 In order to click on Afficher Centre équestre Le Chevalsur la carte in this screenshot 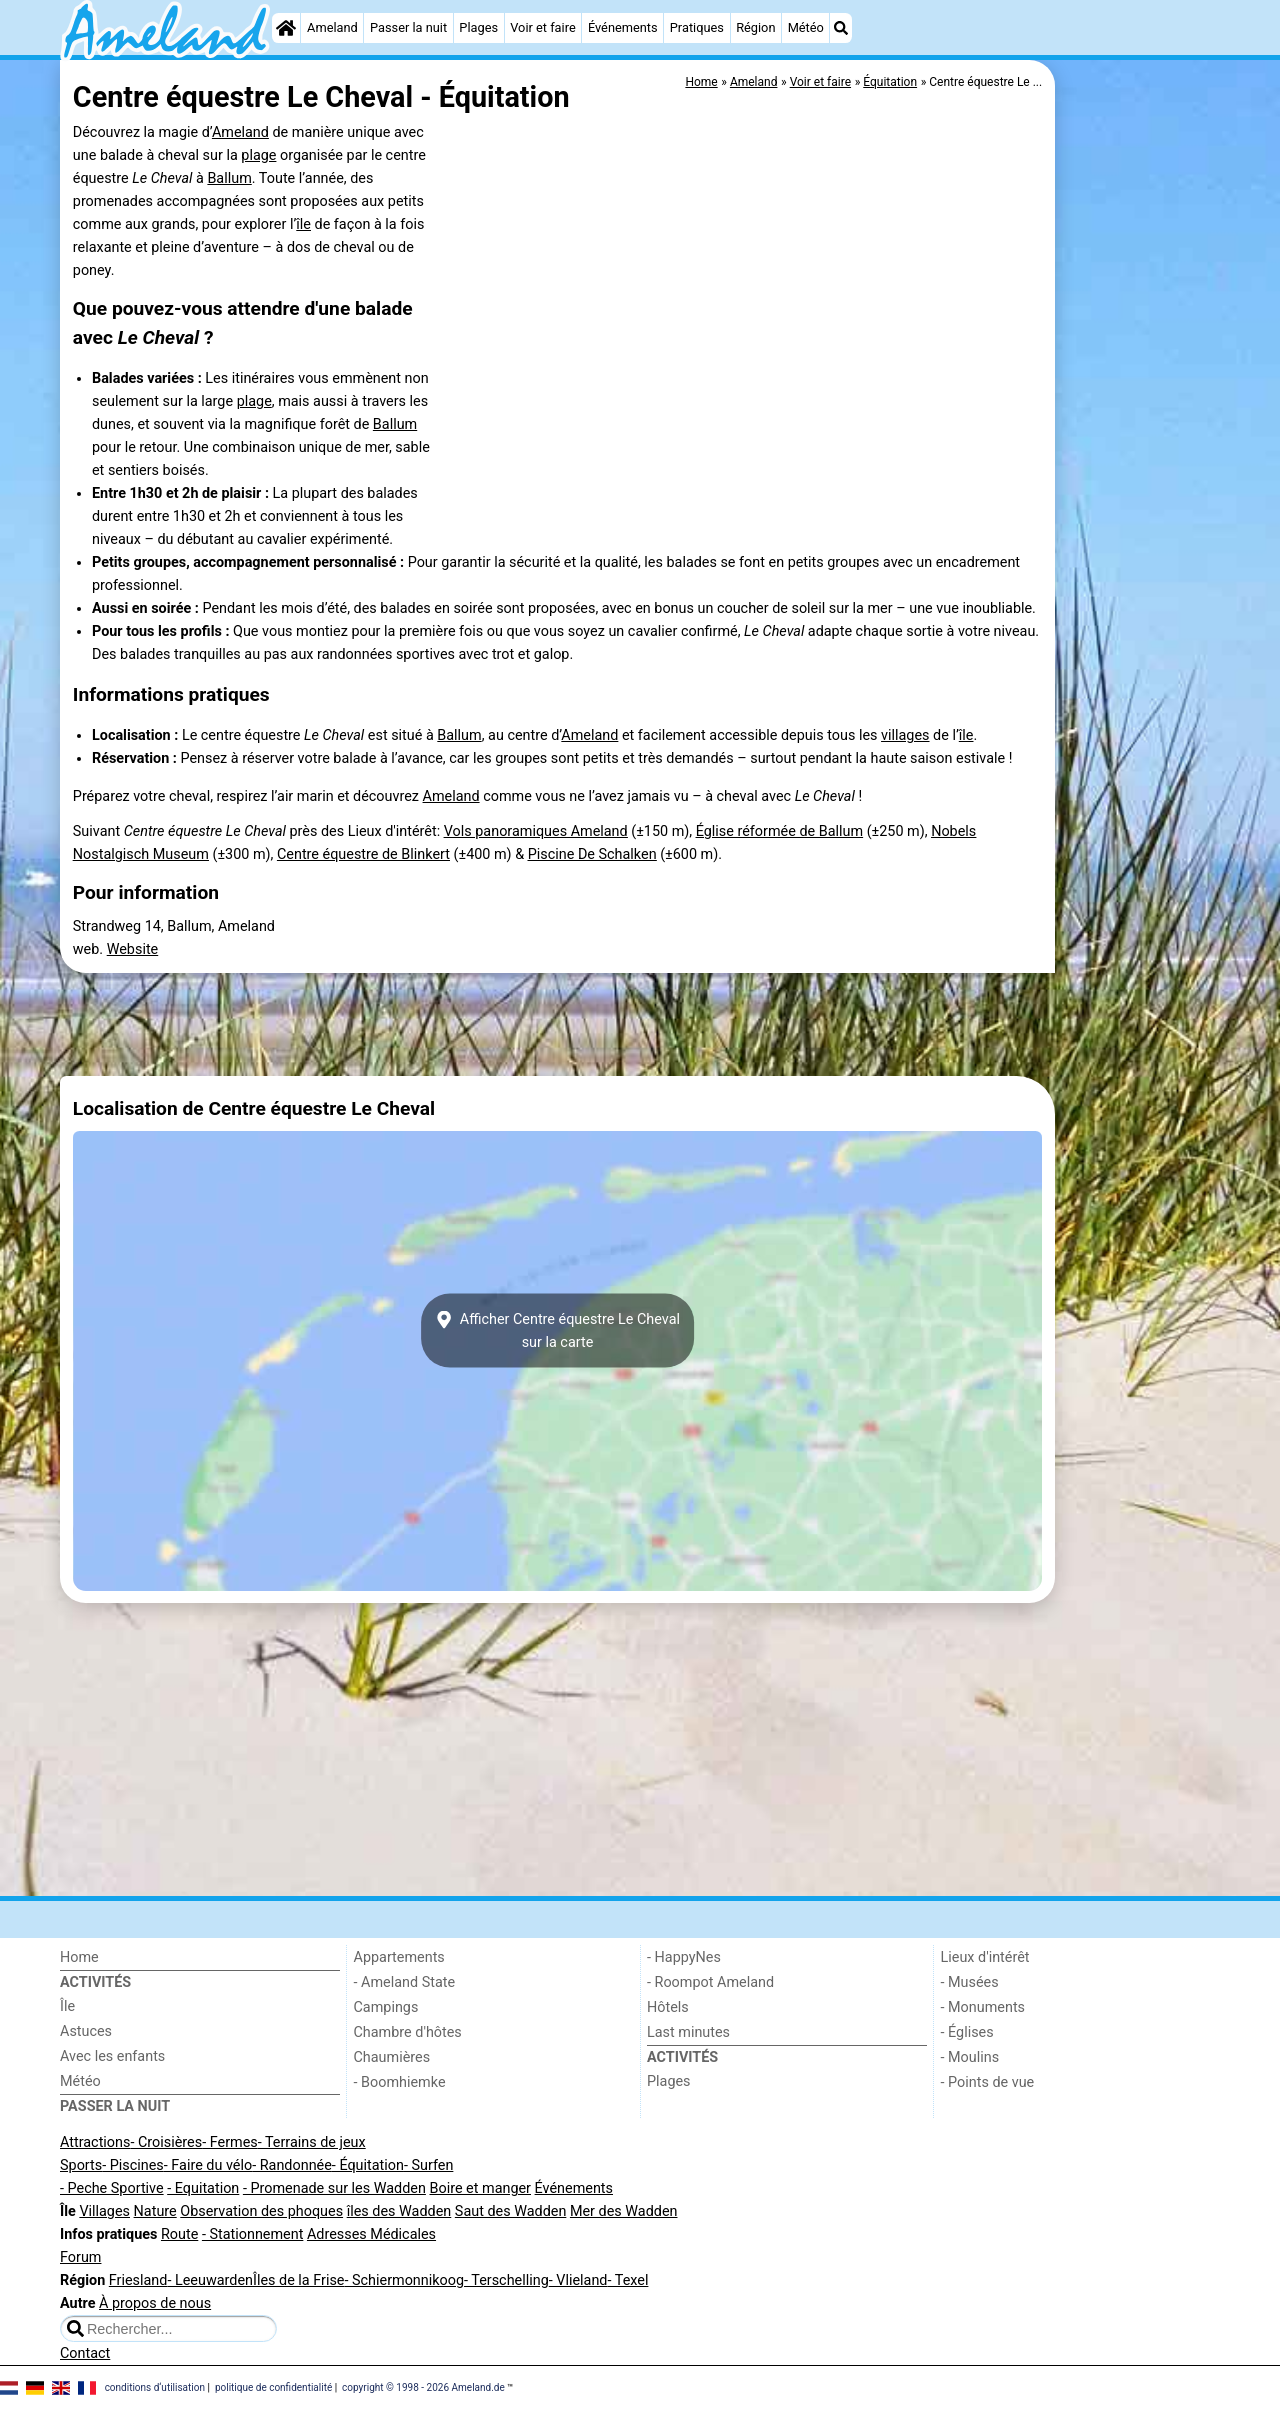, I will do `click(557, 1331)`.